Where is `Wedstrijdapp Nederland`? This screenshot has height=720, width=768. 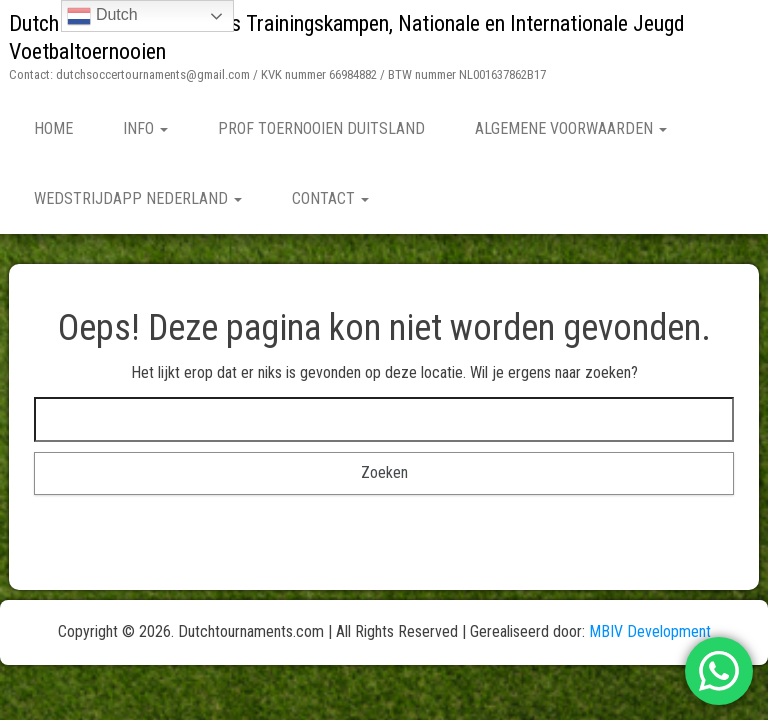
Wedstrijdapp Nederland is located at coordinates (138, 198).